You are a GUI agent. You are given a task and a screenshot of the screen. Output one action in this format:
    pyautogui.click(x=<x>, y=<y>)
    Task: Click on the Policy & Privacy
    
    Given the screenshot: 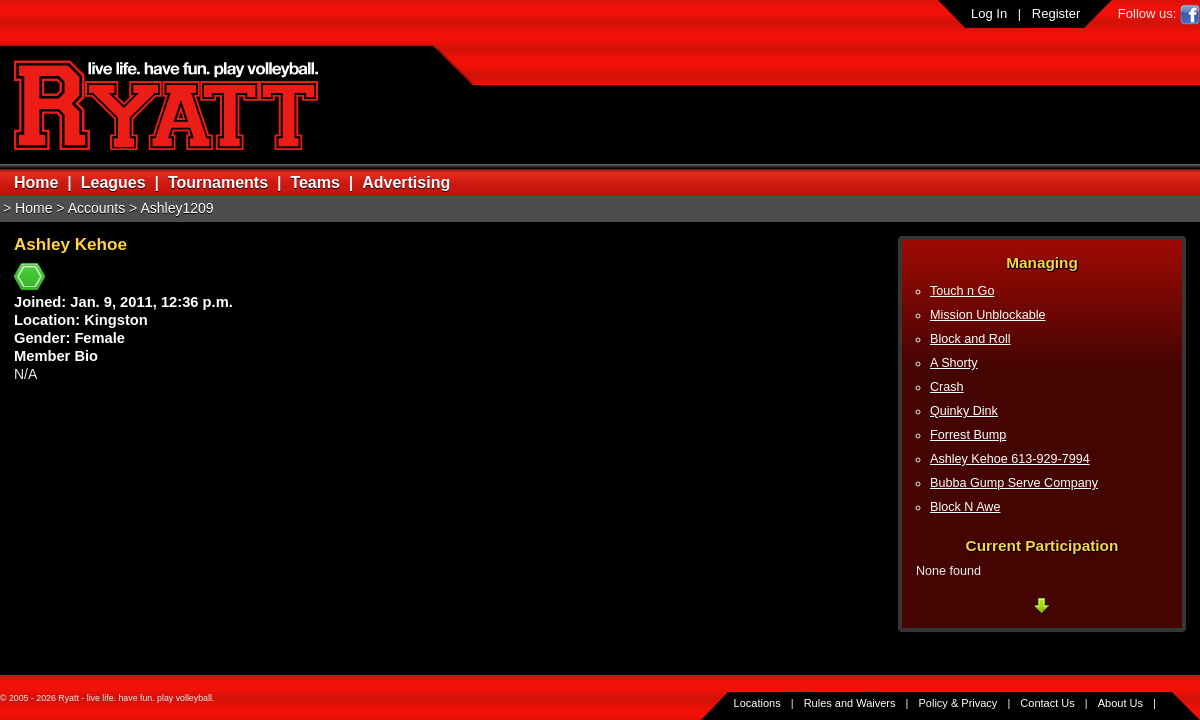 What is the action you would take?
    pyautogui.click(x=958, y=703)
    